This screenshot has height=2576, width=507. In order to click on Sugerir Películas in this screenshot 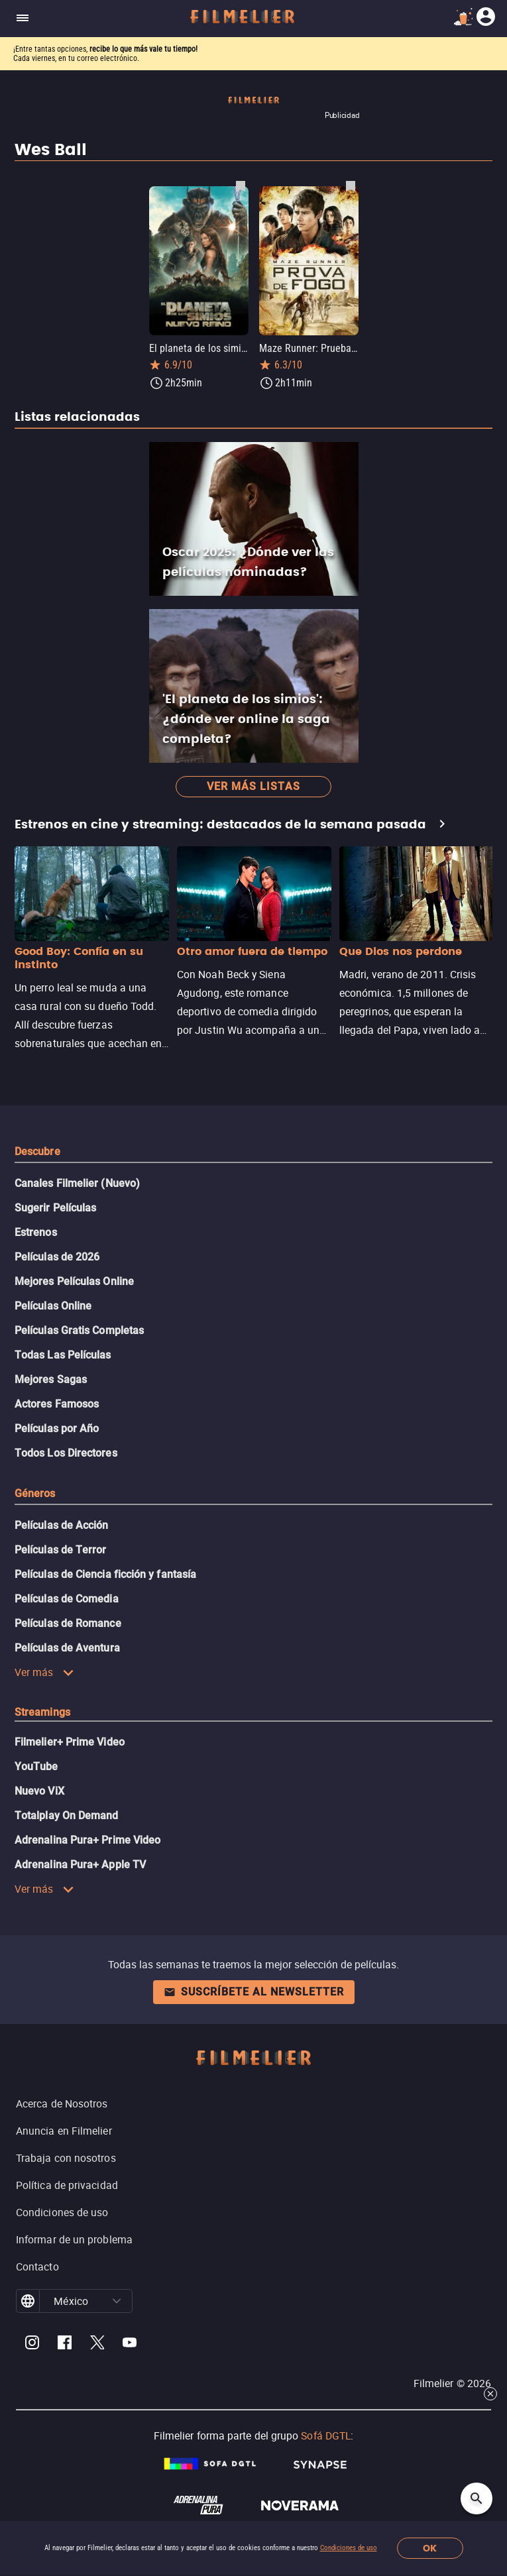, I will do `click(55, 1208)`.